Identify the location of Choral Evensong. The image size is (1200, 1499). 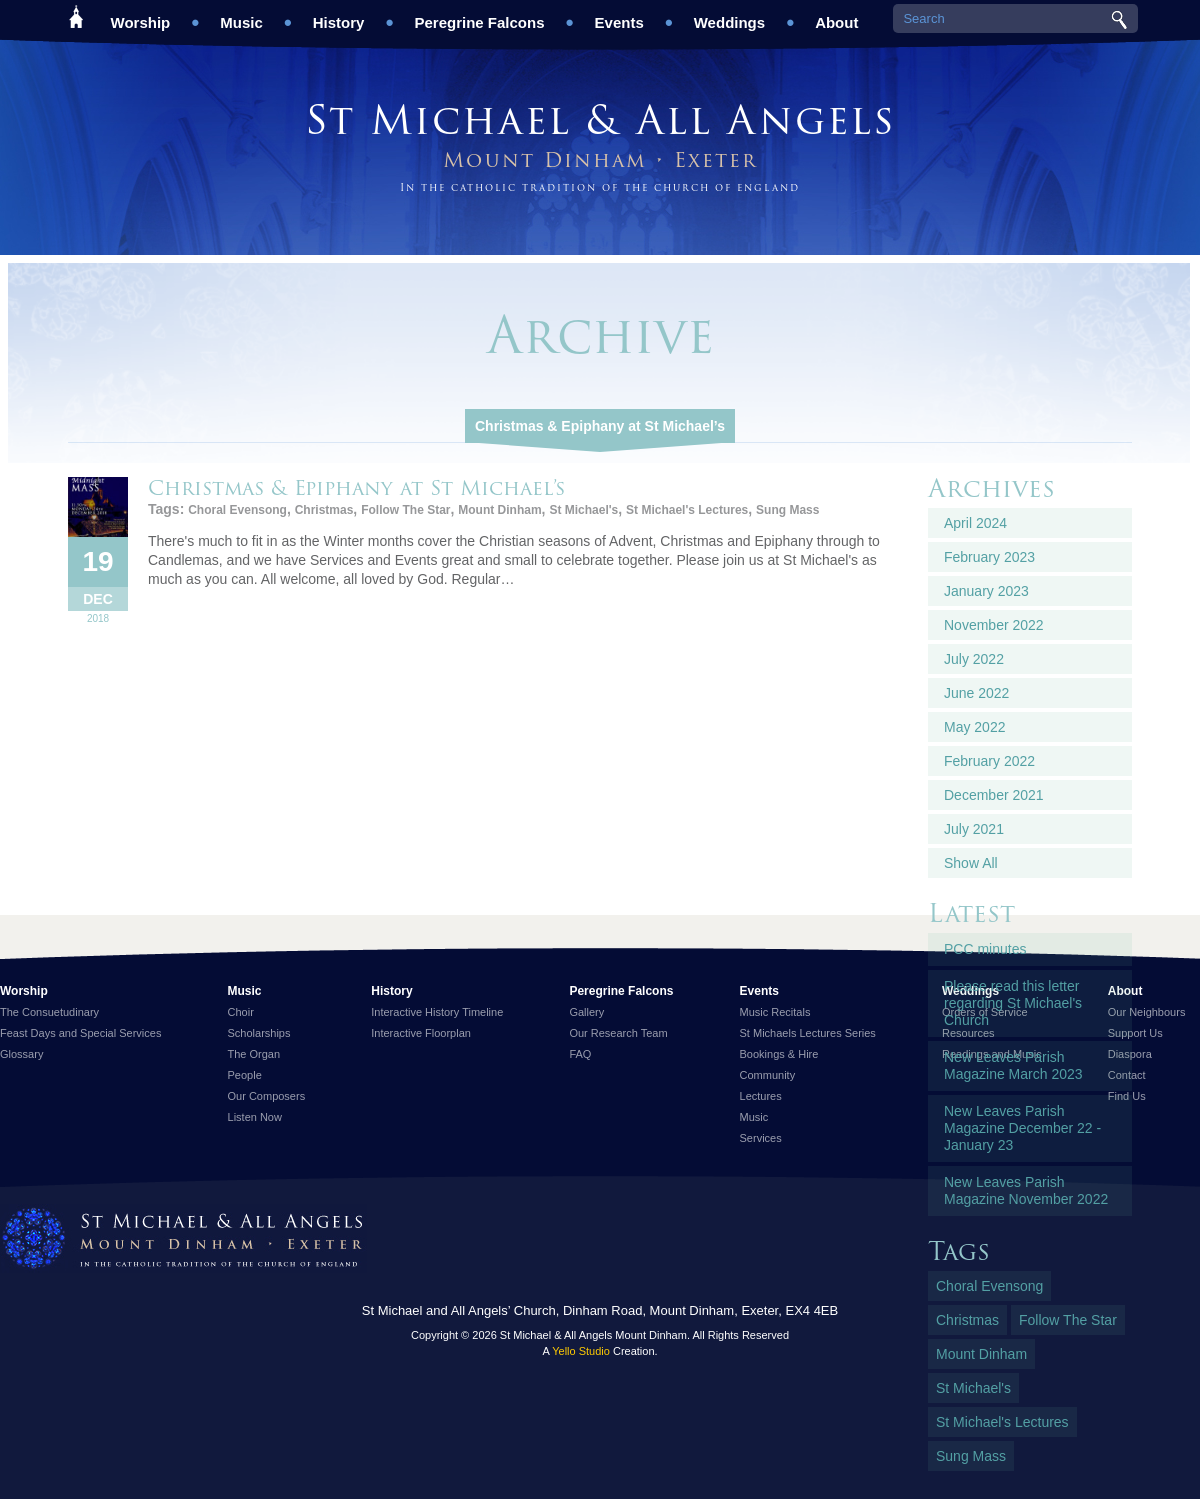
(237, 510).